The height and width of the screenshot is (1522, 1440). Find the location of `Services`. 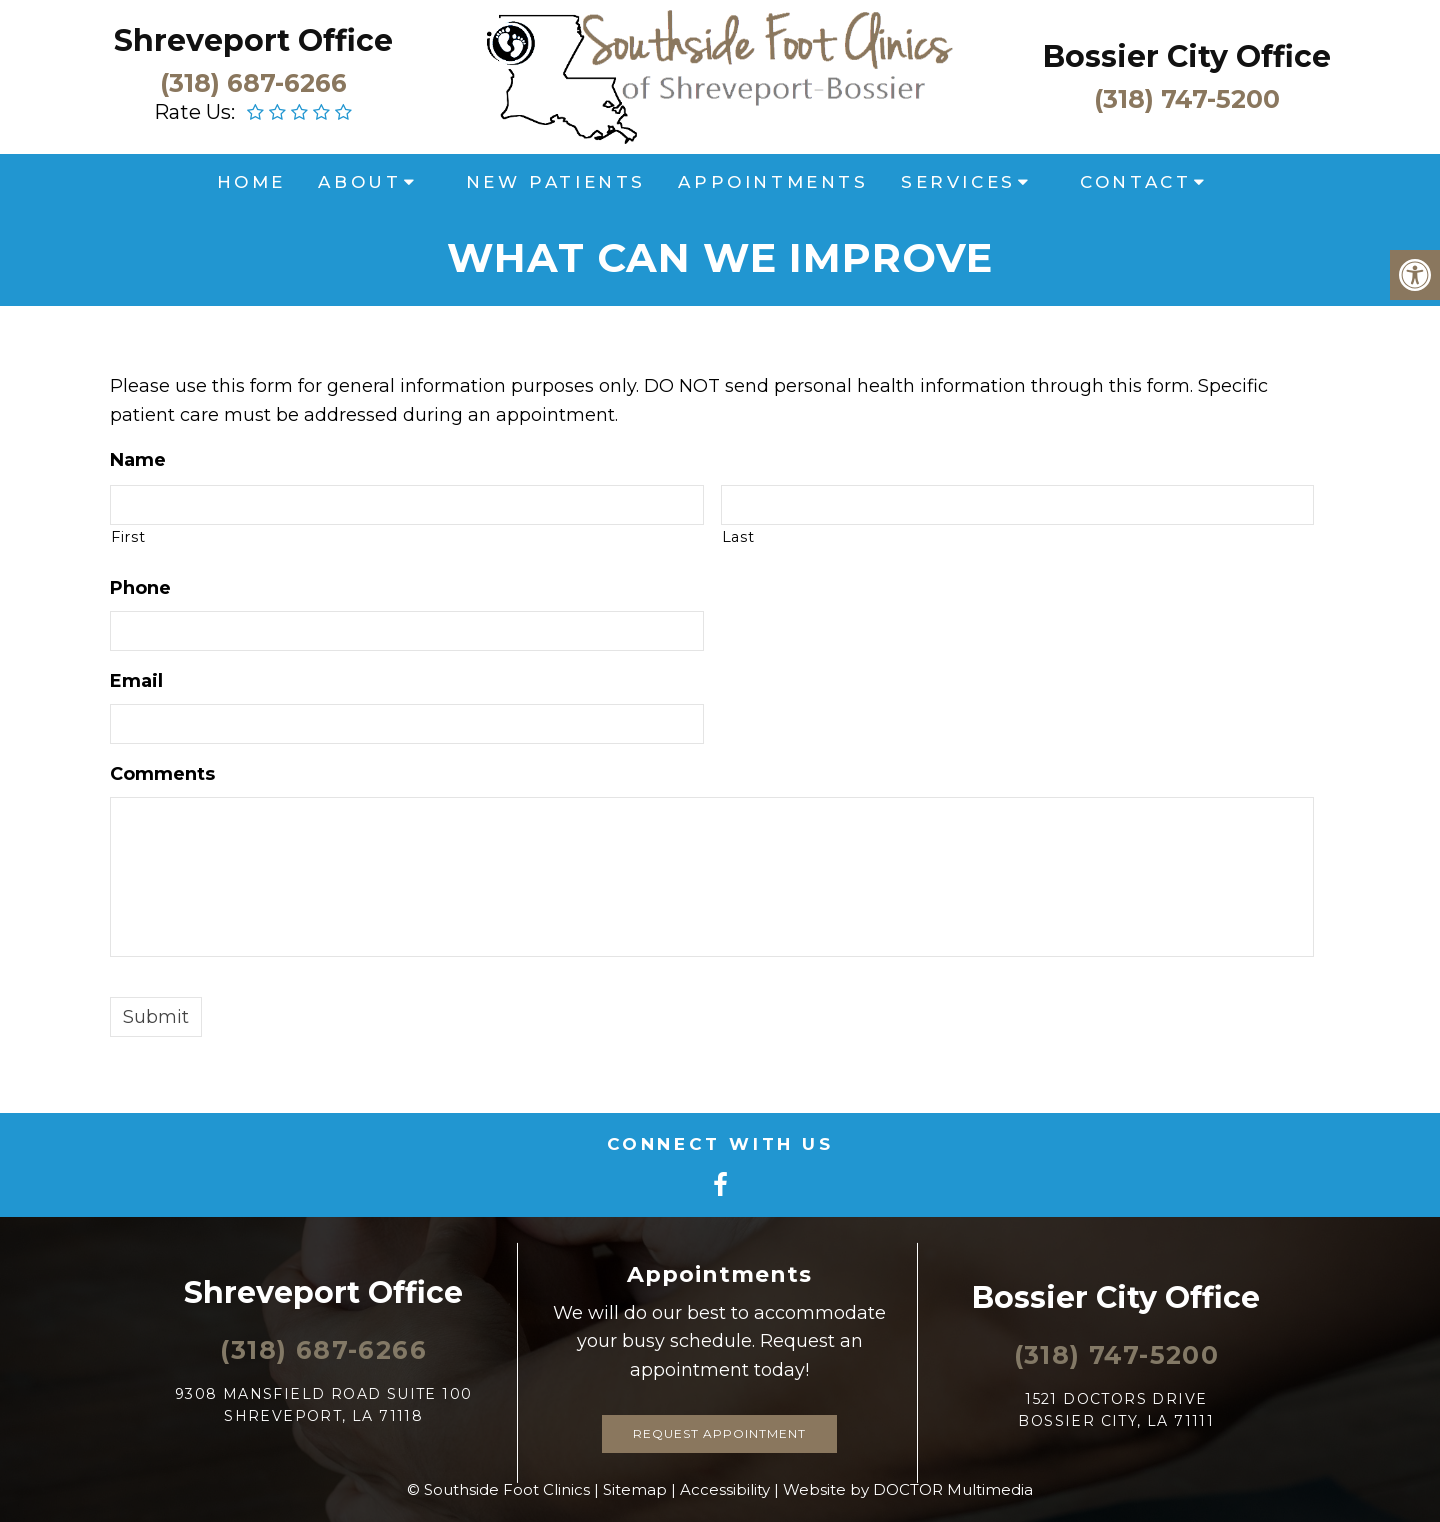

Services is located at coordinates (958, 182).